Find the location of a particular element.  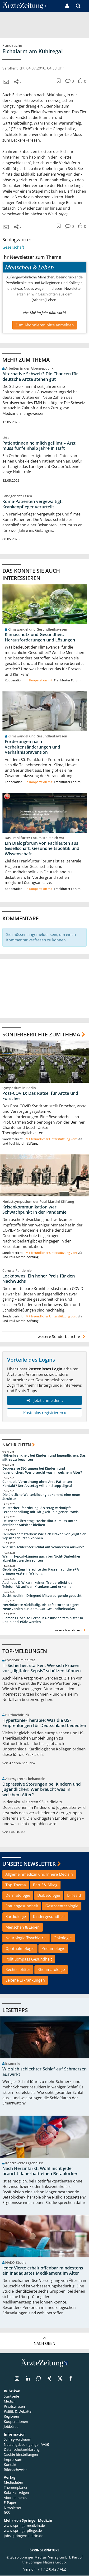

Allgemeinmedizin und Innere Medizin is located at coordinates (39, 1874).